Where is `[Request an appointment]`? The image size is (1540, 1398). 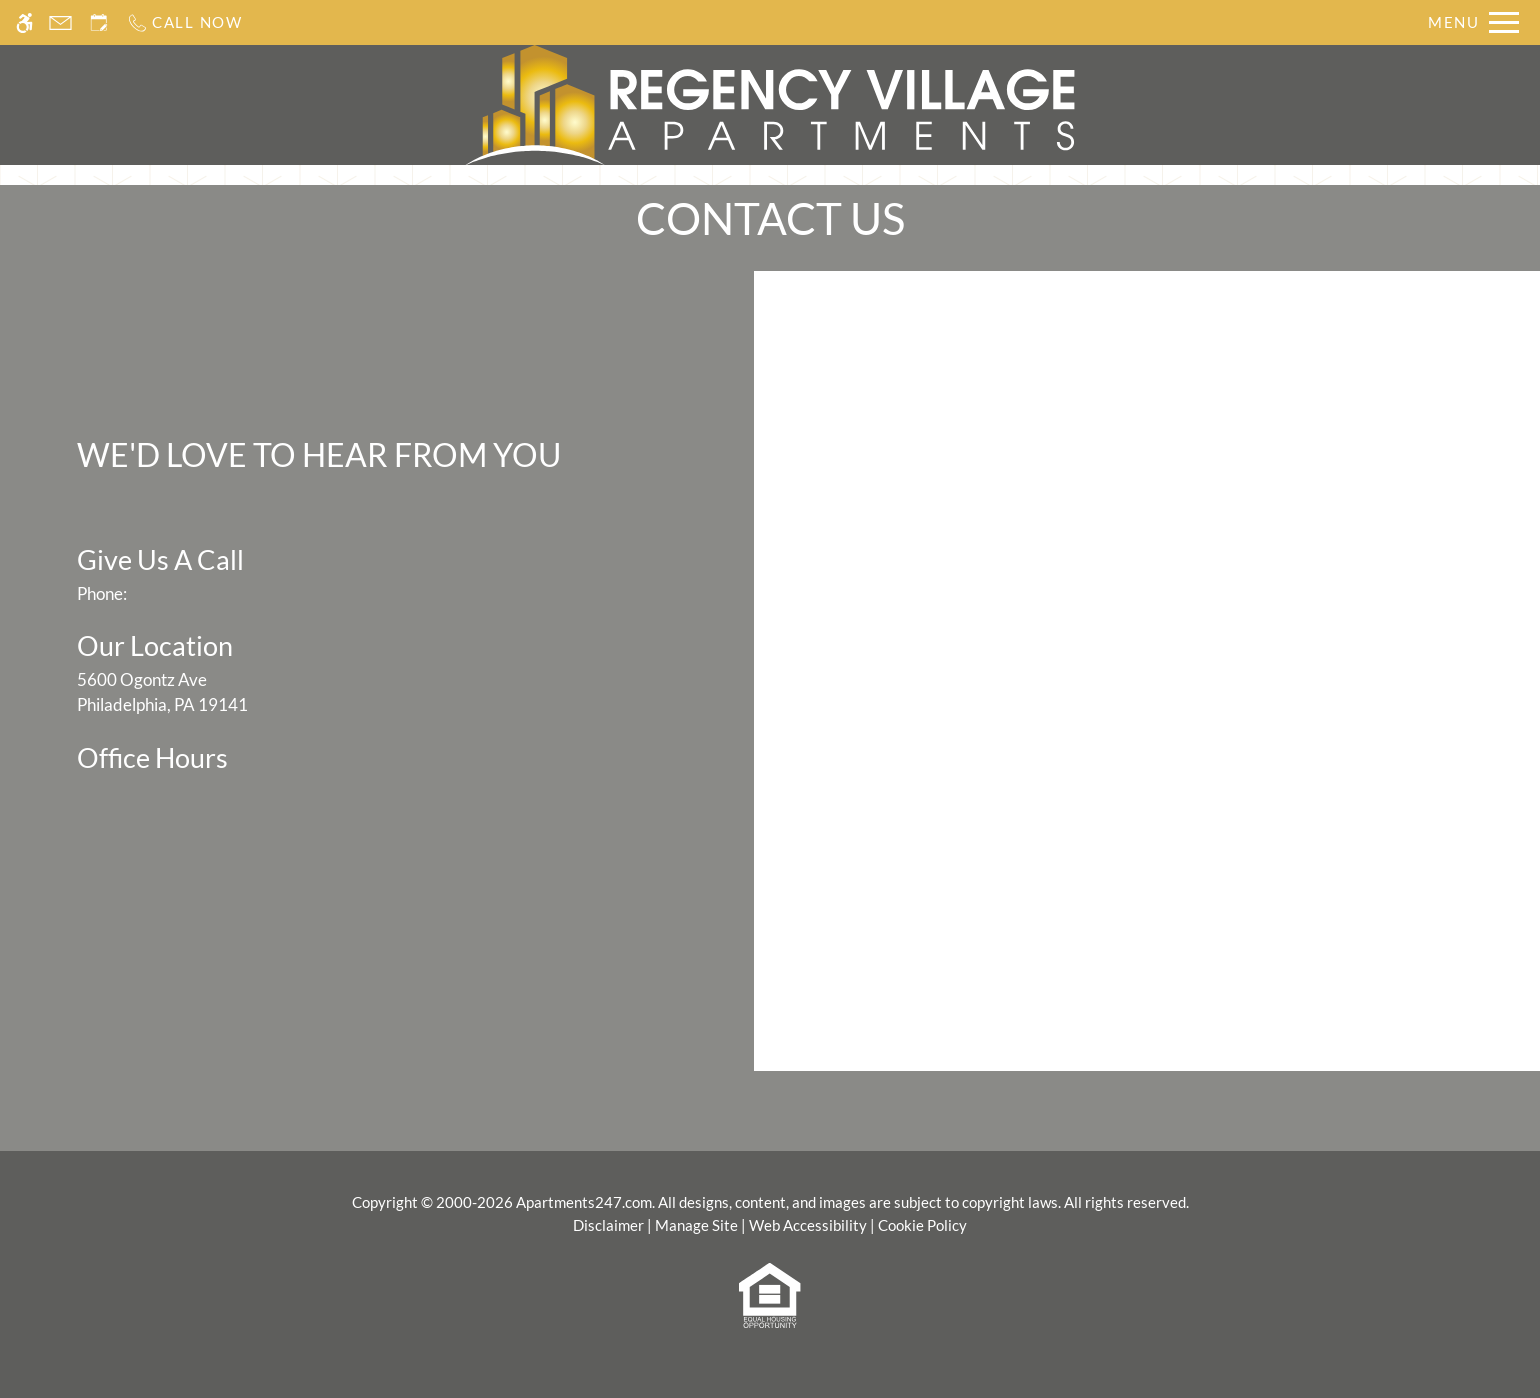 [Request an appointment] is located at coordinates (99, 22).